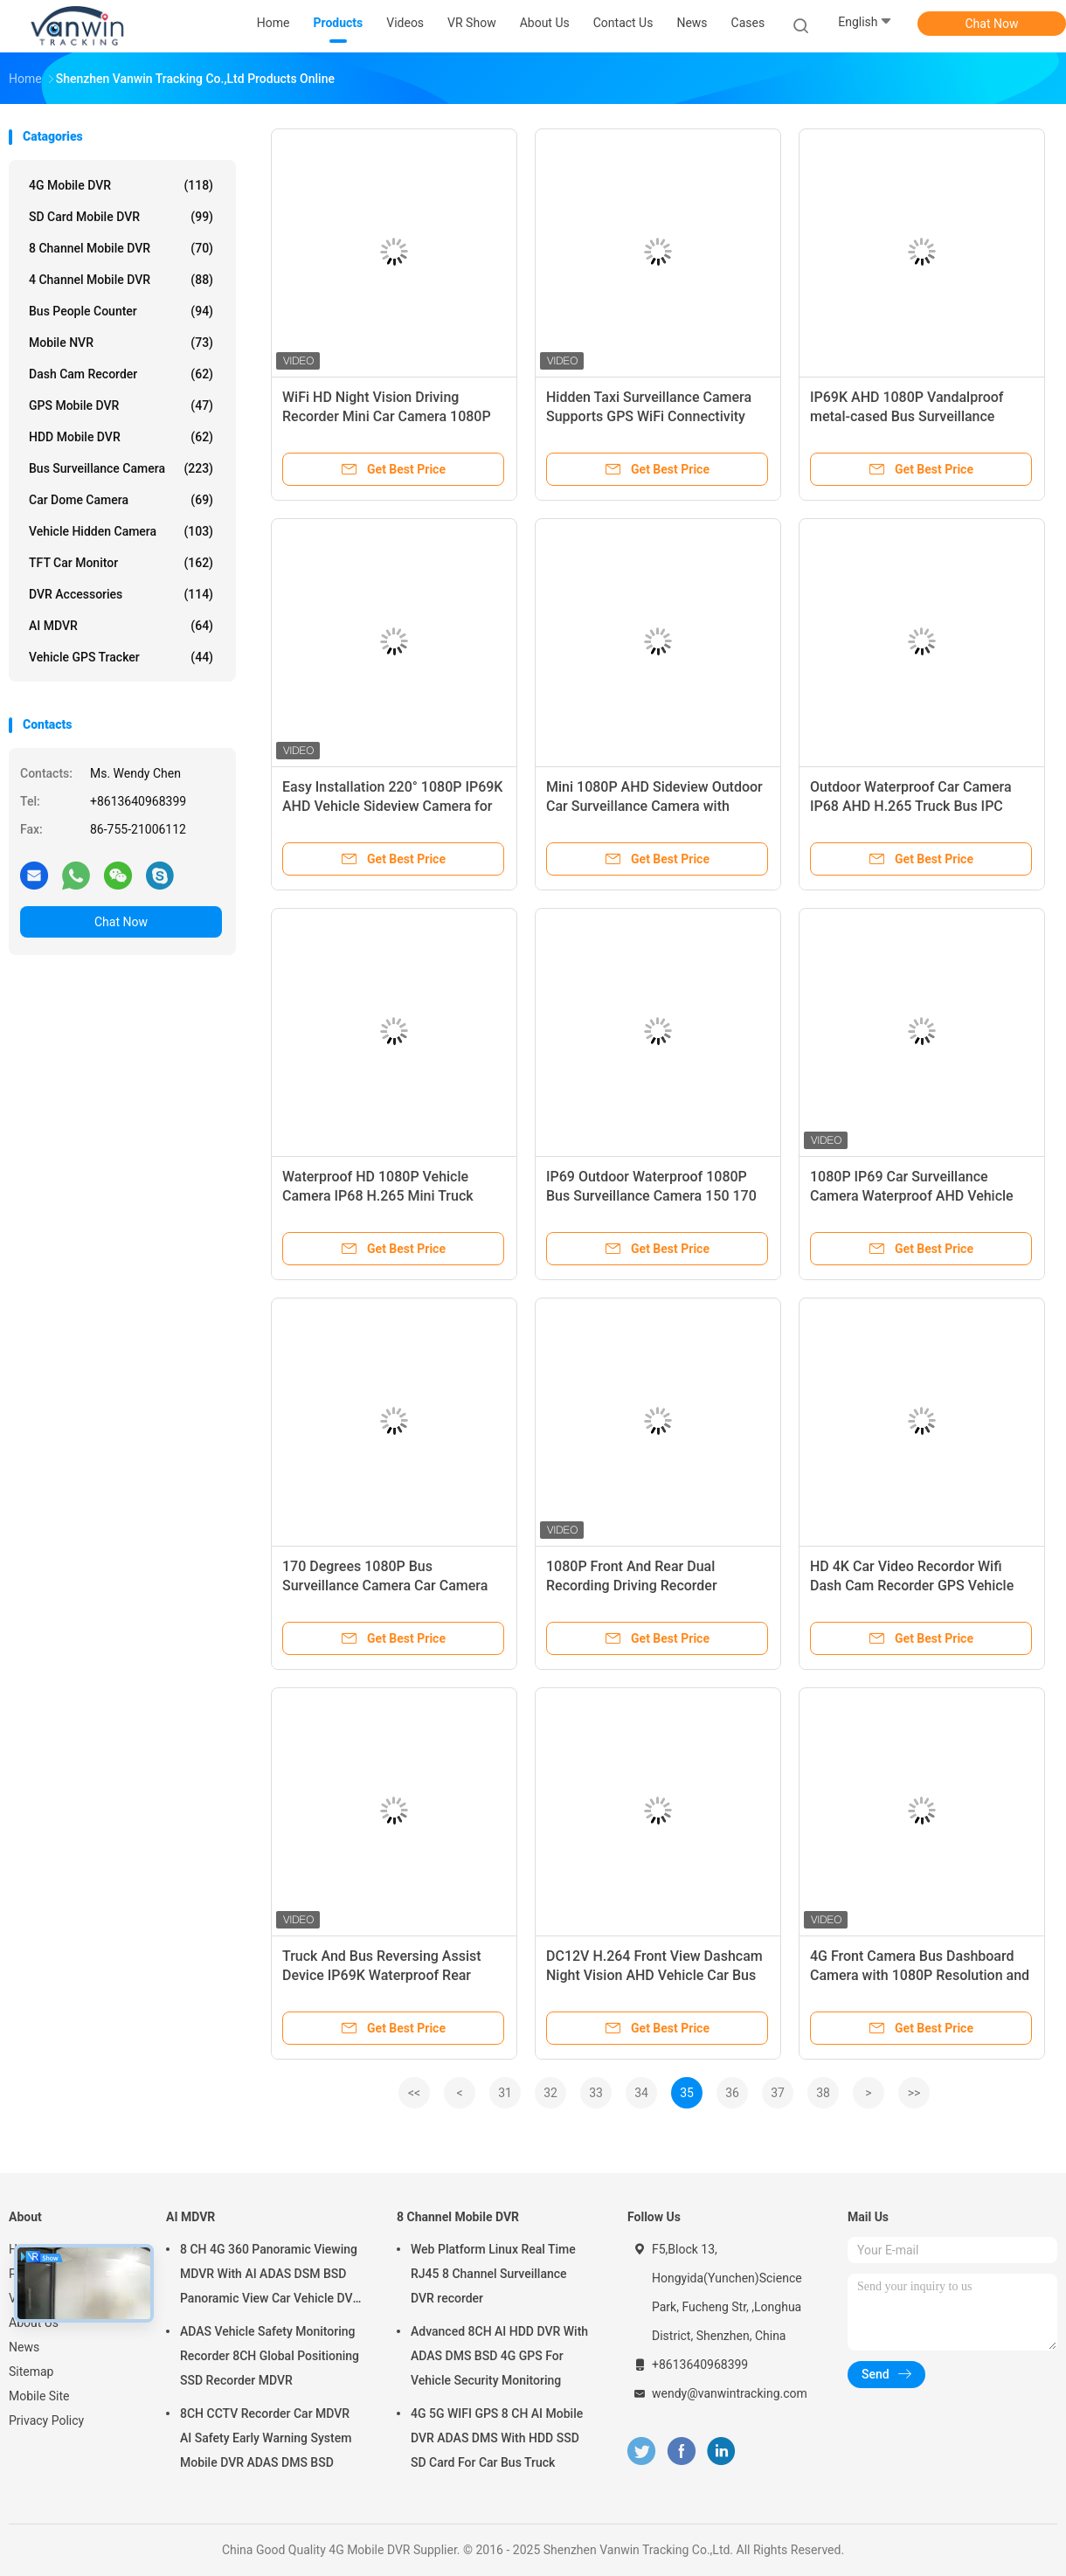  I want to click on GPS Mobile DVR, so click(121, 405).